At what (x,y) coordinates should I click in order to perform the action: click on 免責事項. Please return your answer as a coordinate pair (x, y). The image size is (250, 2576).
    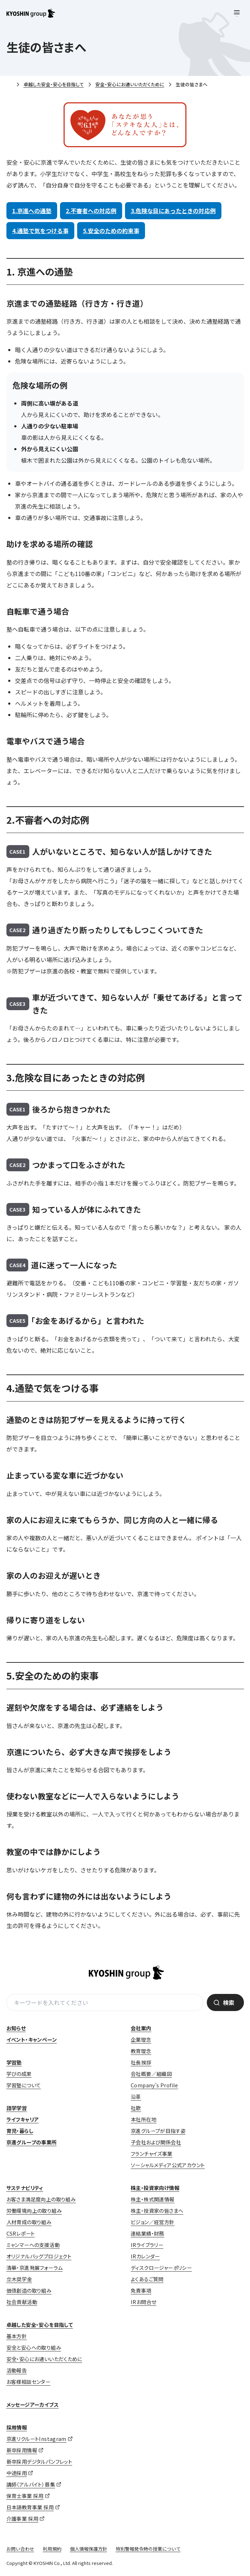
    Looking at the image, I should click on (141, 2290).